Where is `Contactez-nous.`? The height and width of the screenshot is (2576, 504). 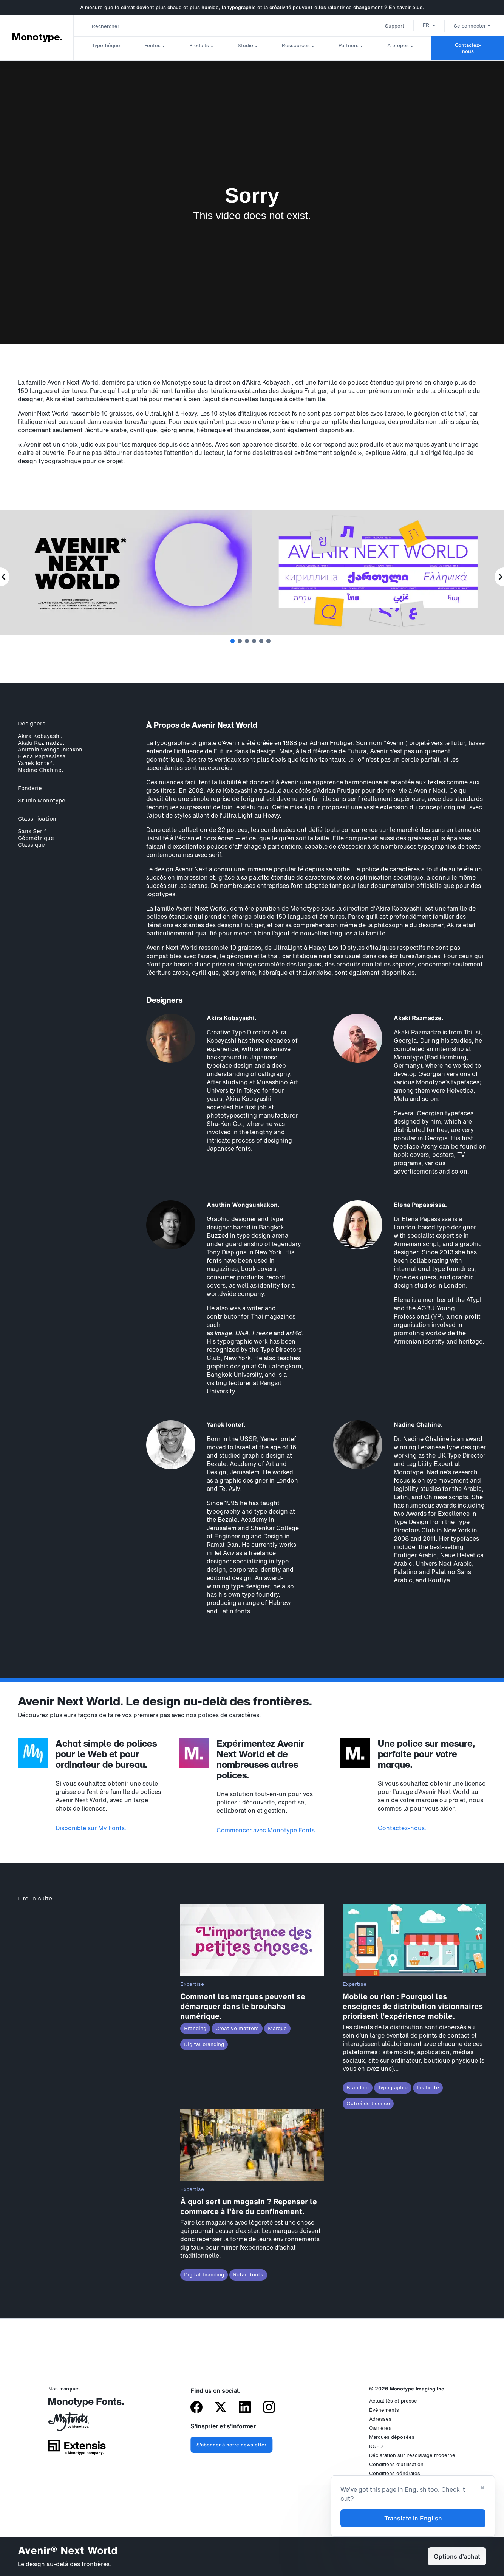
Contactez-nous. is located at coordinates (402, 1827).